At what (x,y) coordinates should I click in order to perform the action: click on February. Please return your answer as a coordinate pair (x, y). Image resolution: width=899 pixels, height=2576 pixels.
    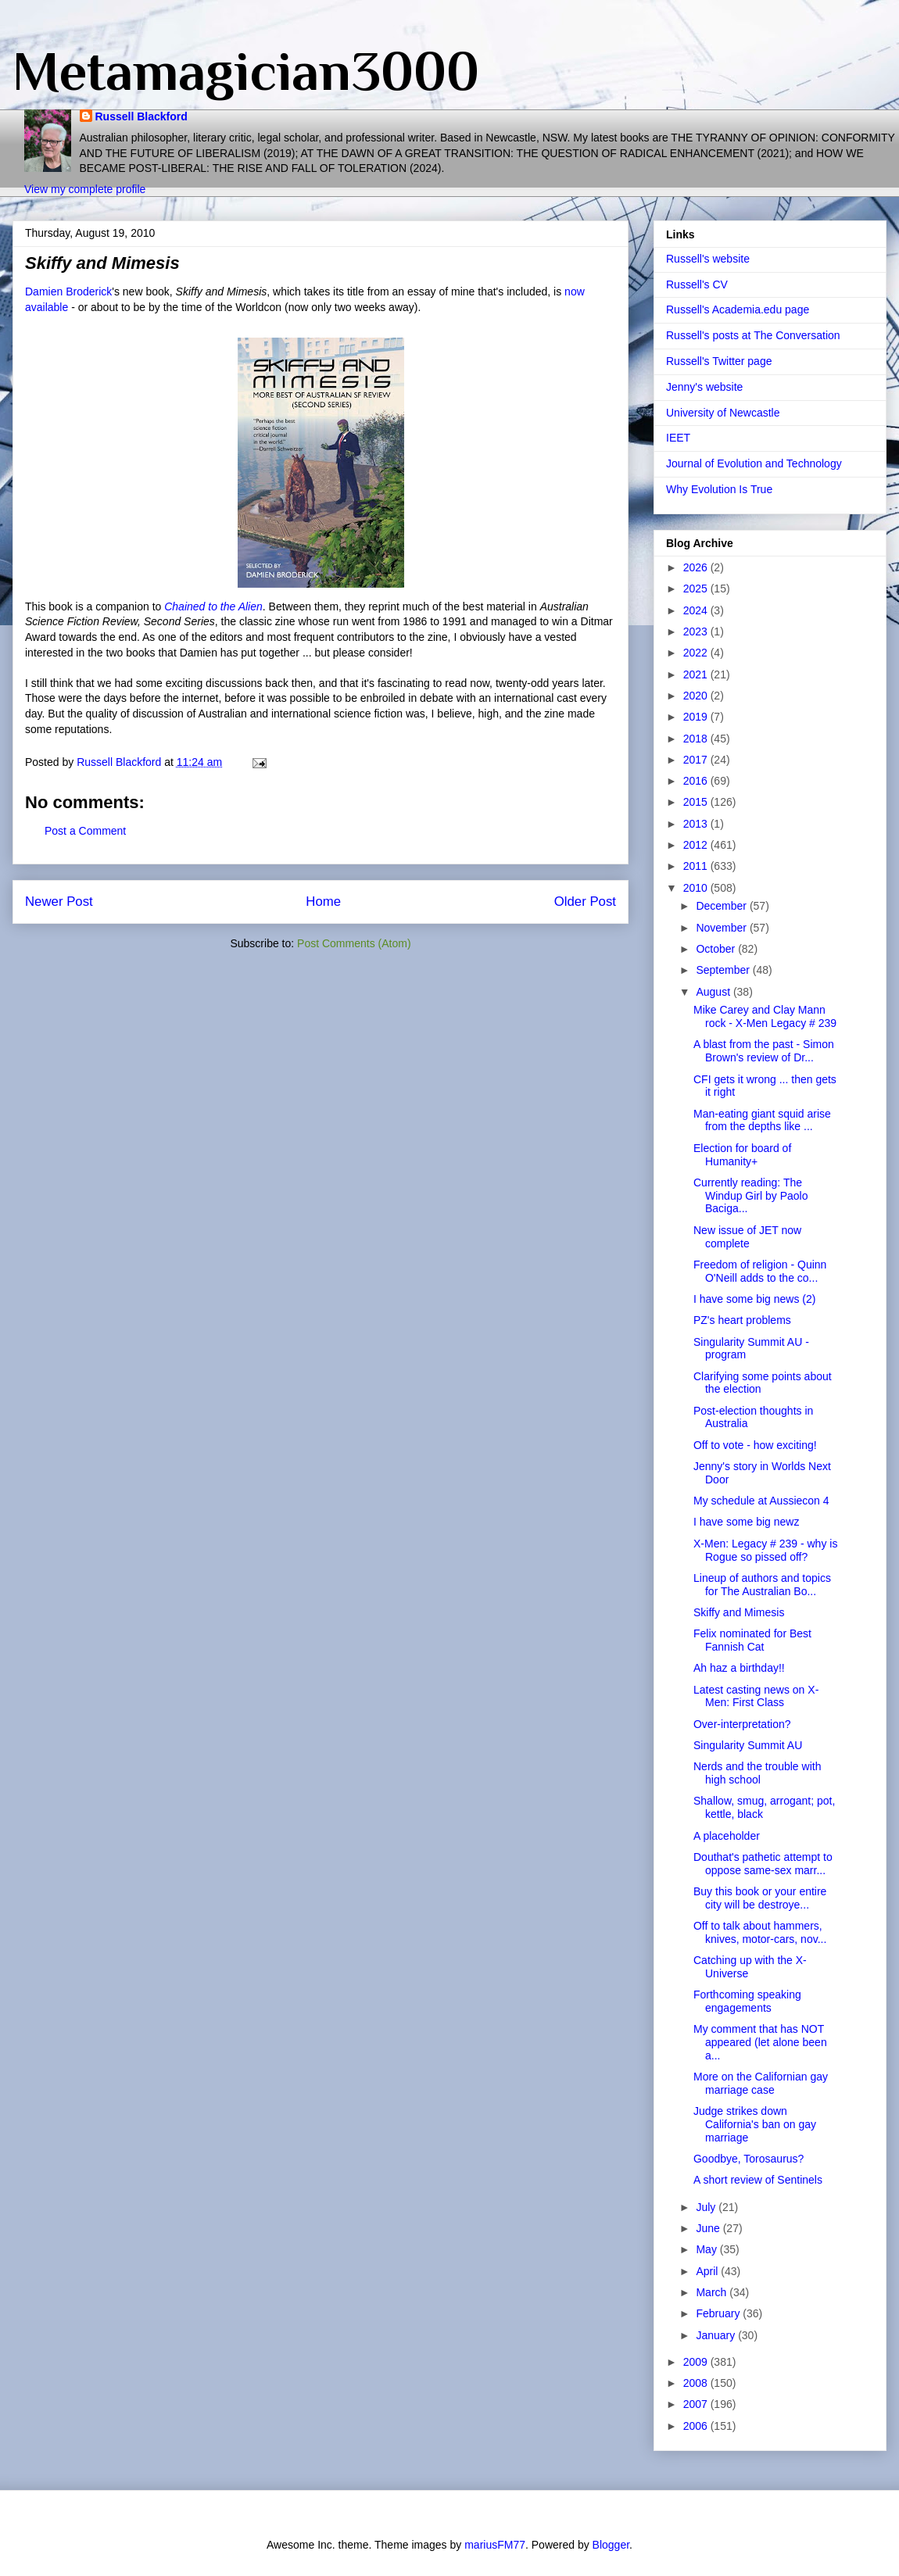
    Looking at the image, I should click on (719, 2313).